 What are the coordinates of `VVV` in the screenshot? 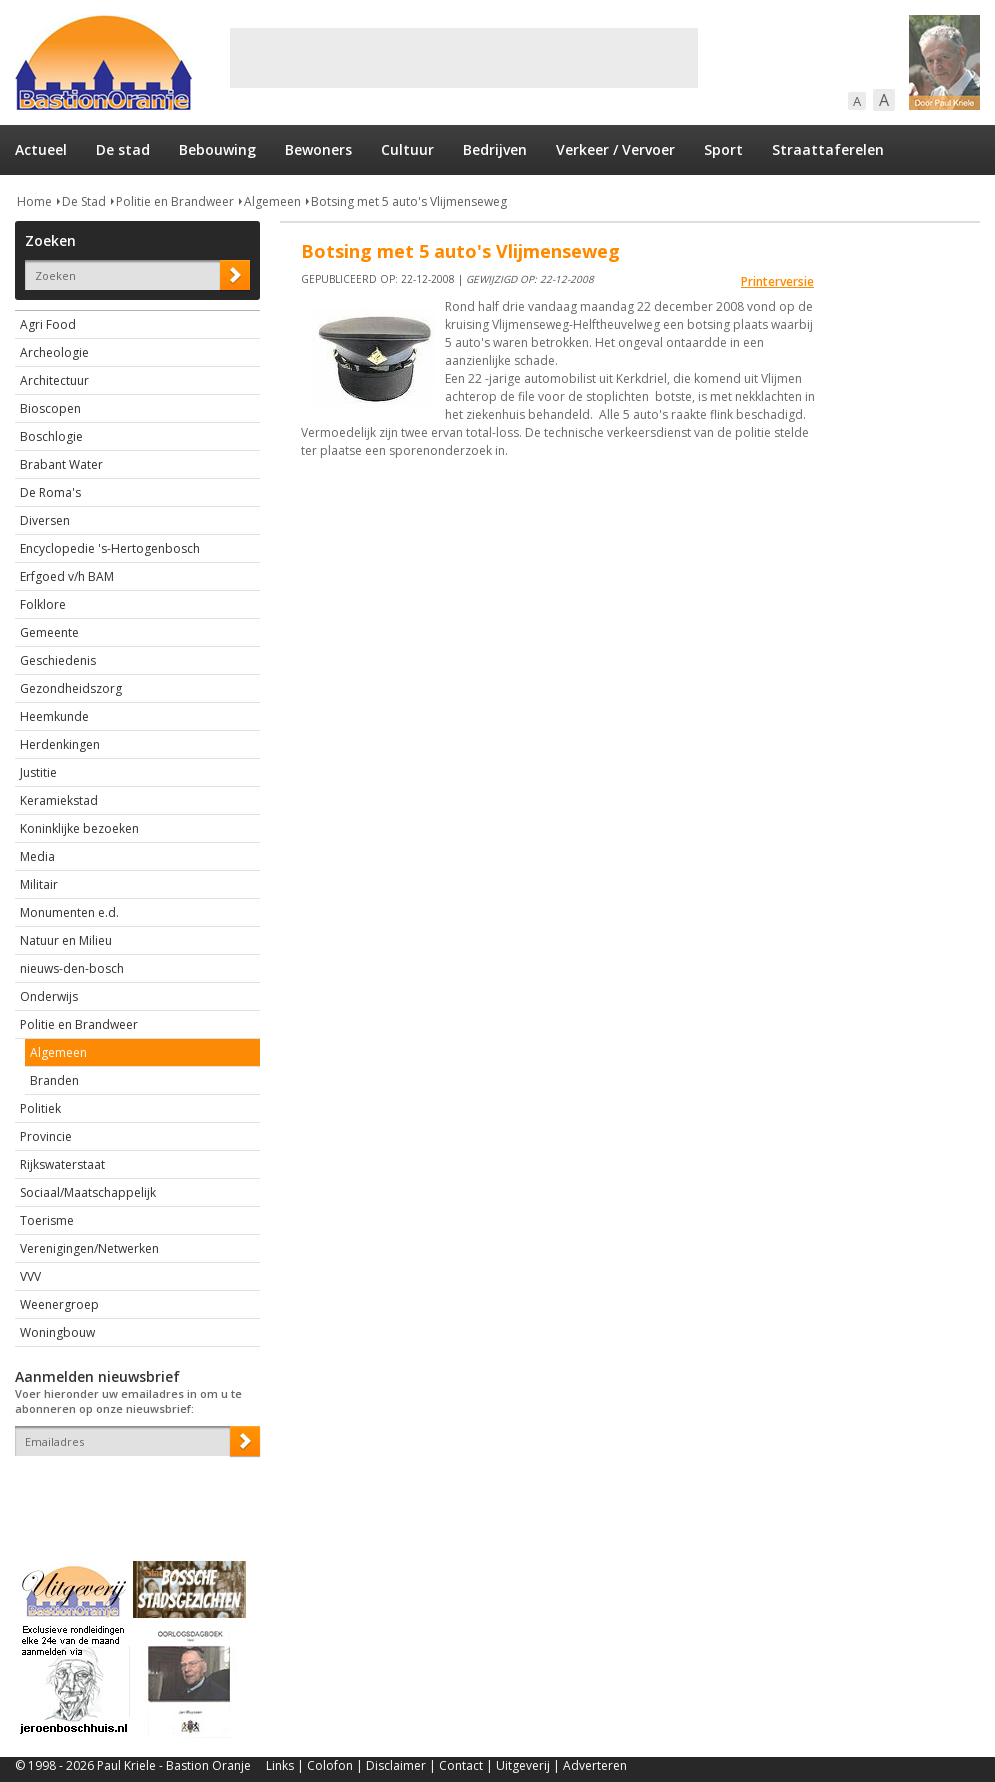 It's located at (30, 1276).